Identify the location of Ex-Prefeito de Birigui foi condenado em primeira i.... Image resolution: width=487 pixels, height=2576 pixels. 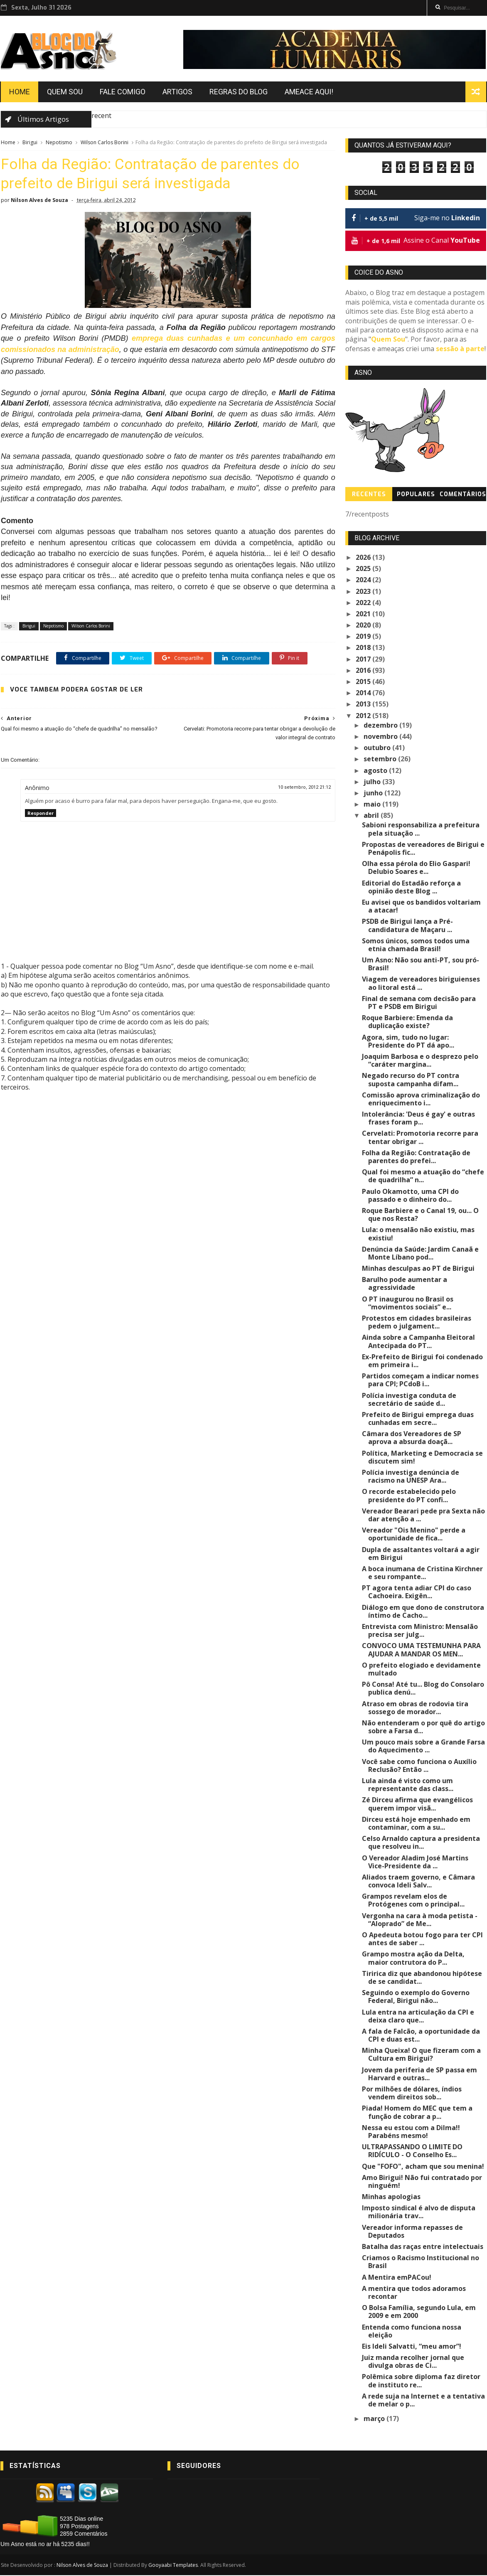
(422, 1361).